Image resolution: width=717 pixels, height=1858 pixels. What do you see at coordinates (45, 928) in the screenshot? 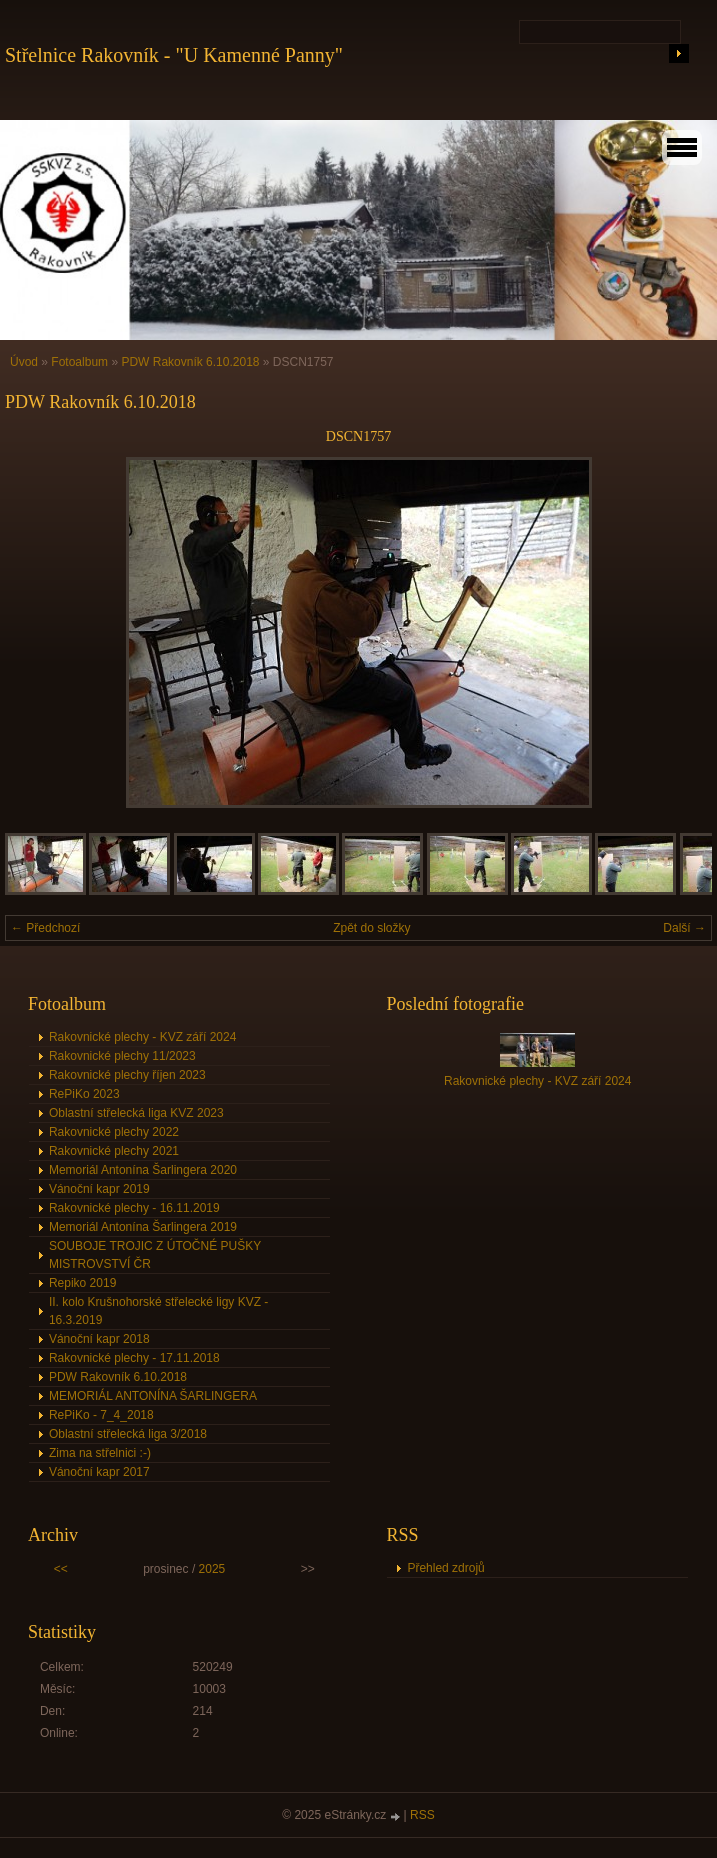
I see `← Předchozí` at bounding box center [45, 928].